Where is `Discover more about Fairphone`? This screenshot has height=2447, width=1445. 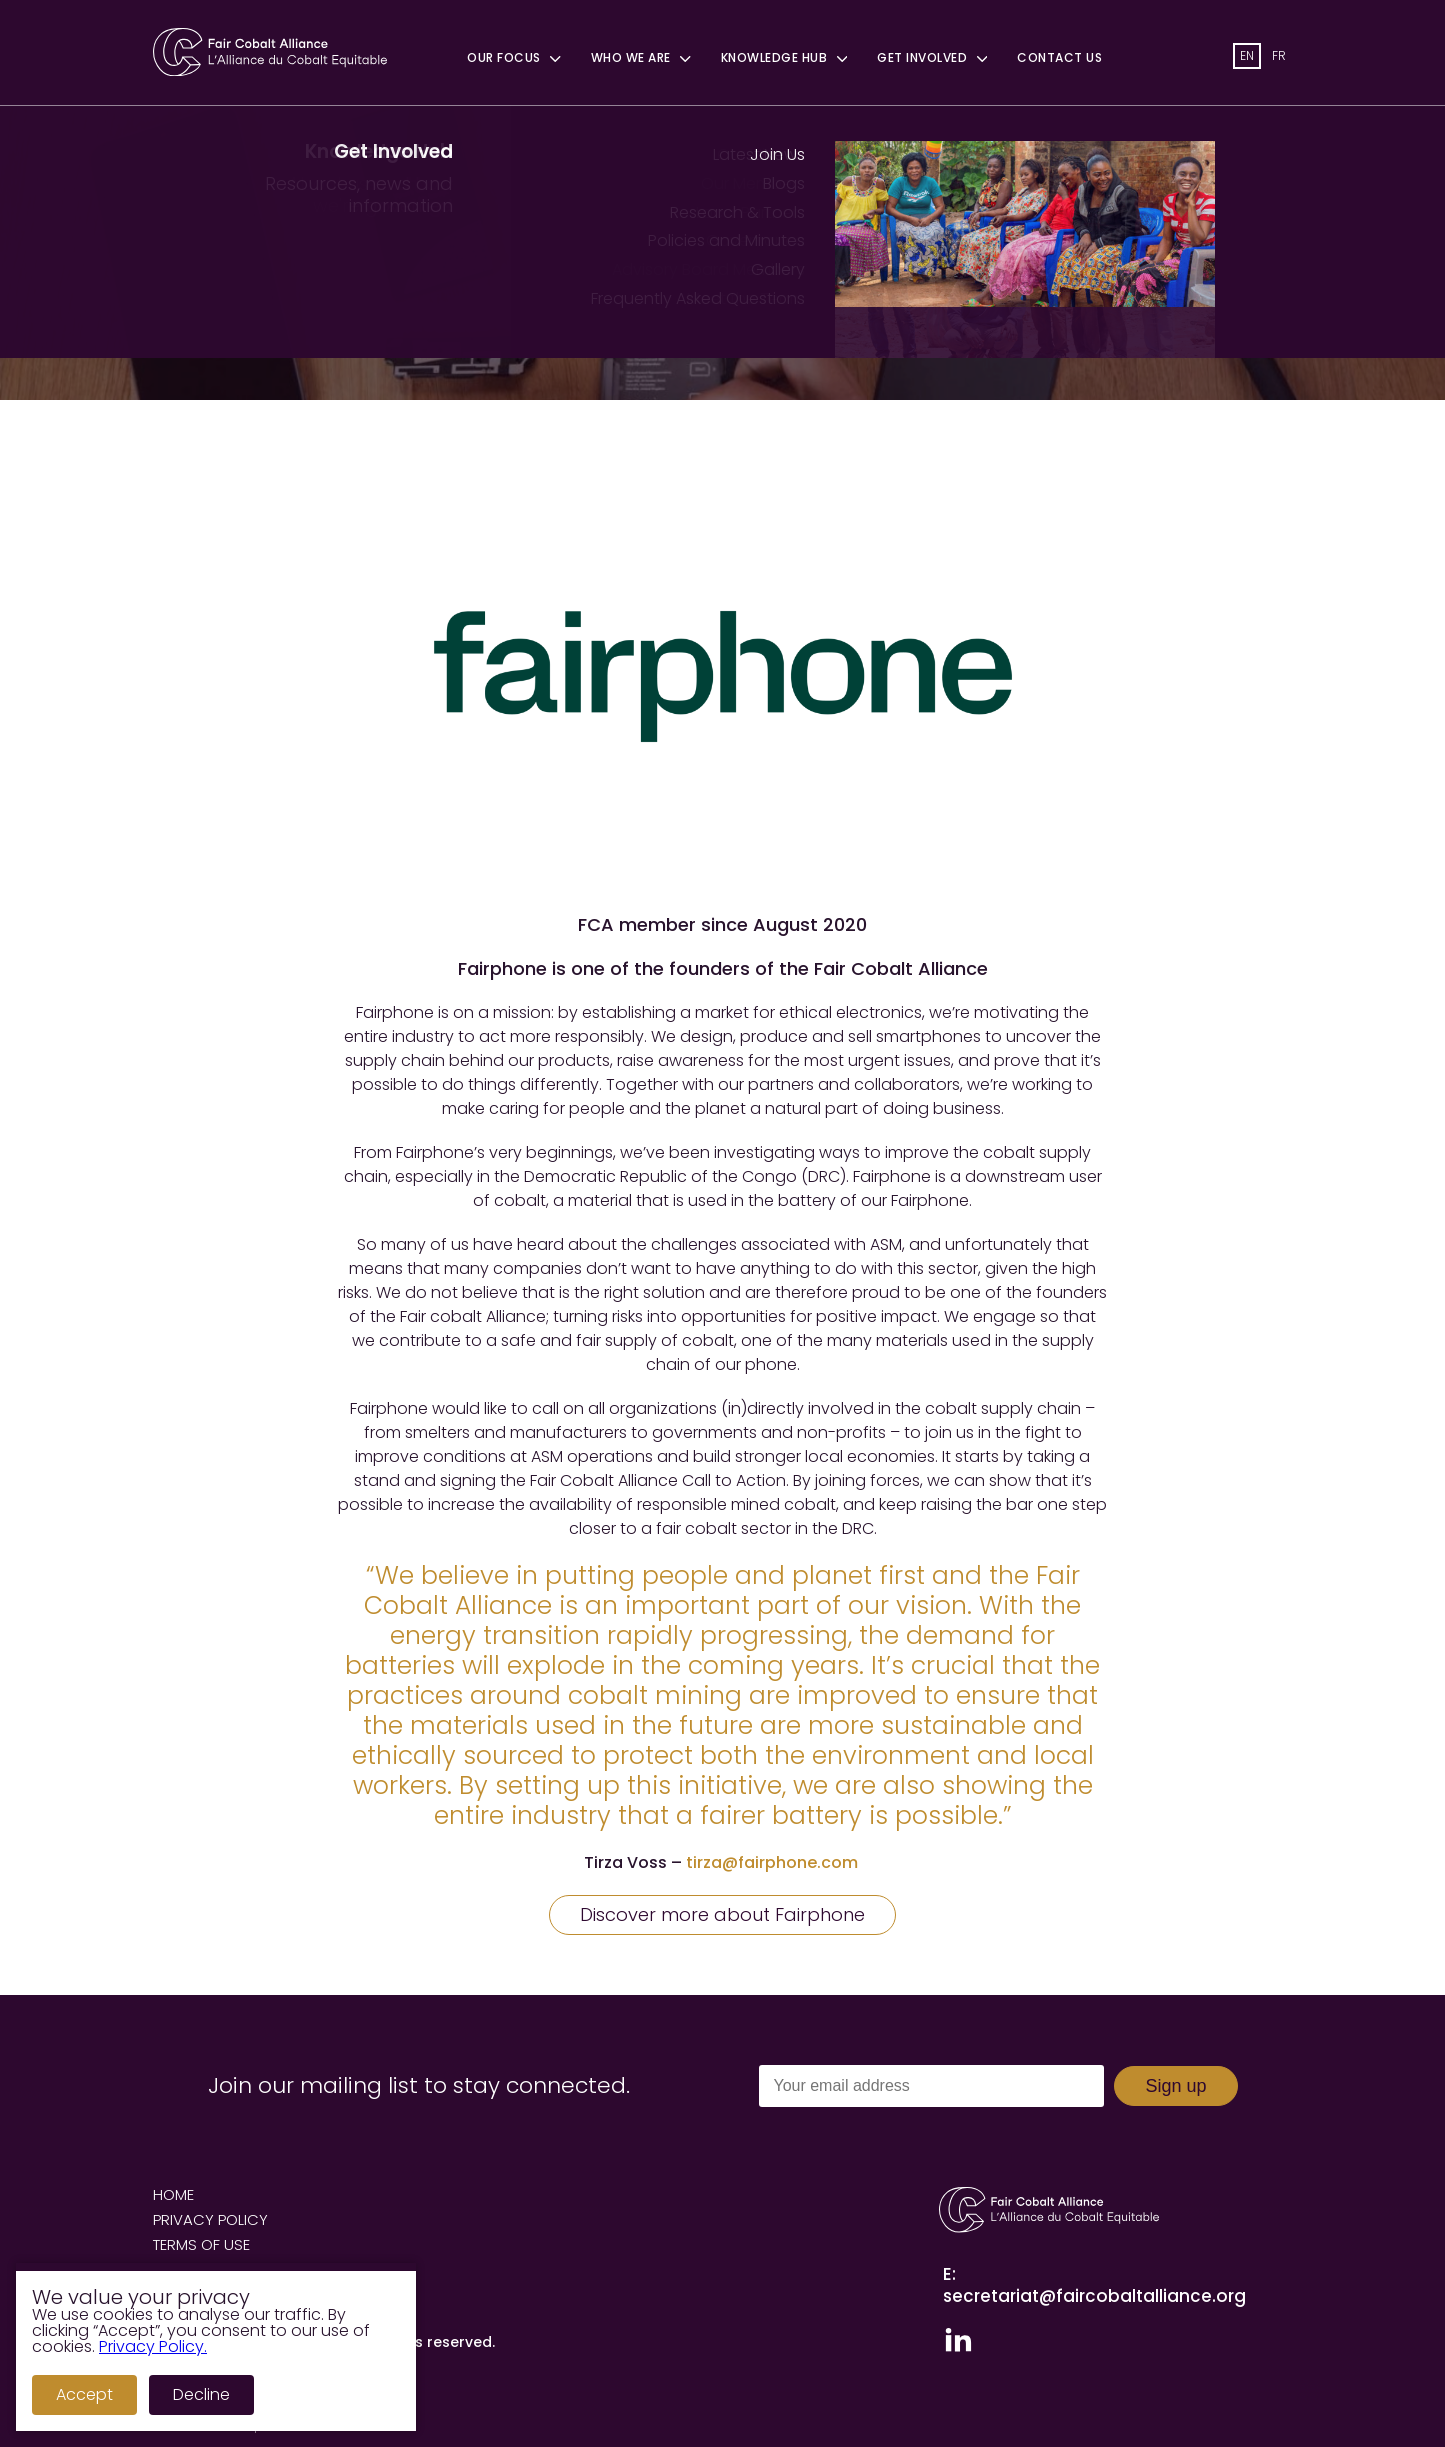 Discover more about Fairphone is located at coordinates (722, 1914).